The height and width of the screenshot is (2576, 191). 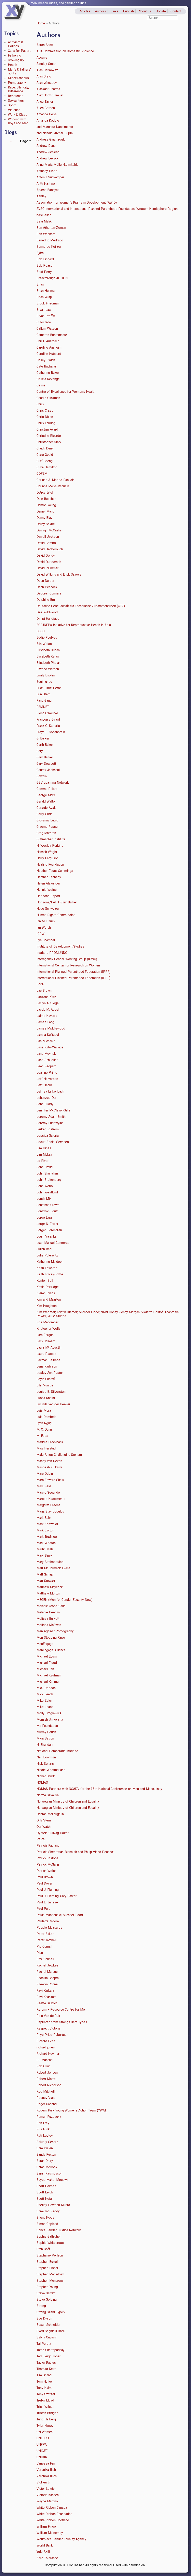 I want to click on Gerry Orkin, so click(x=44, y=814).